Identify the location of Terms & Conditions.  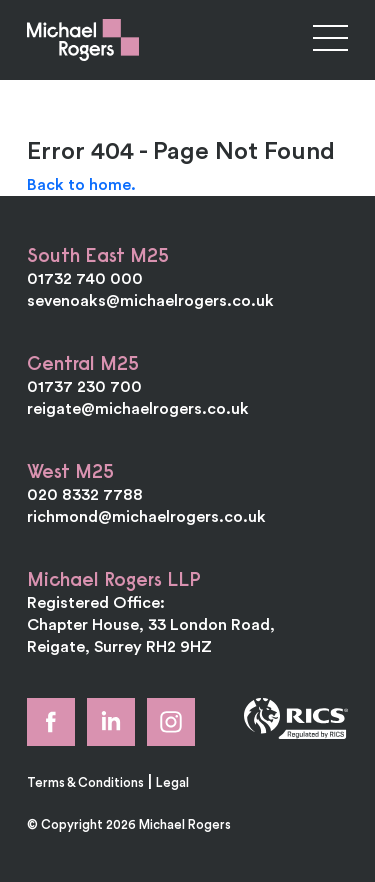
(85, 782).